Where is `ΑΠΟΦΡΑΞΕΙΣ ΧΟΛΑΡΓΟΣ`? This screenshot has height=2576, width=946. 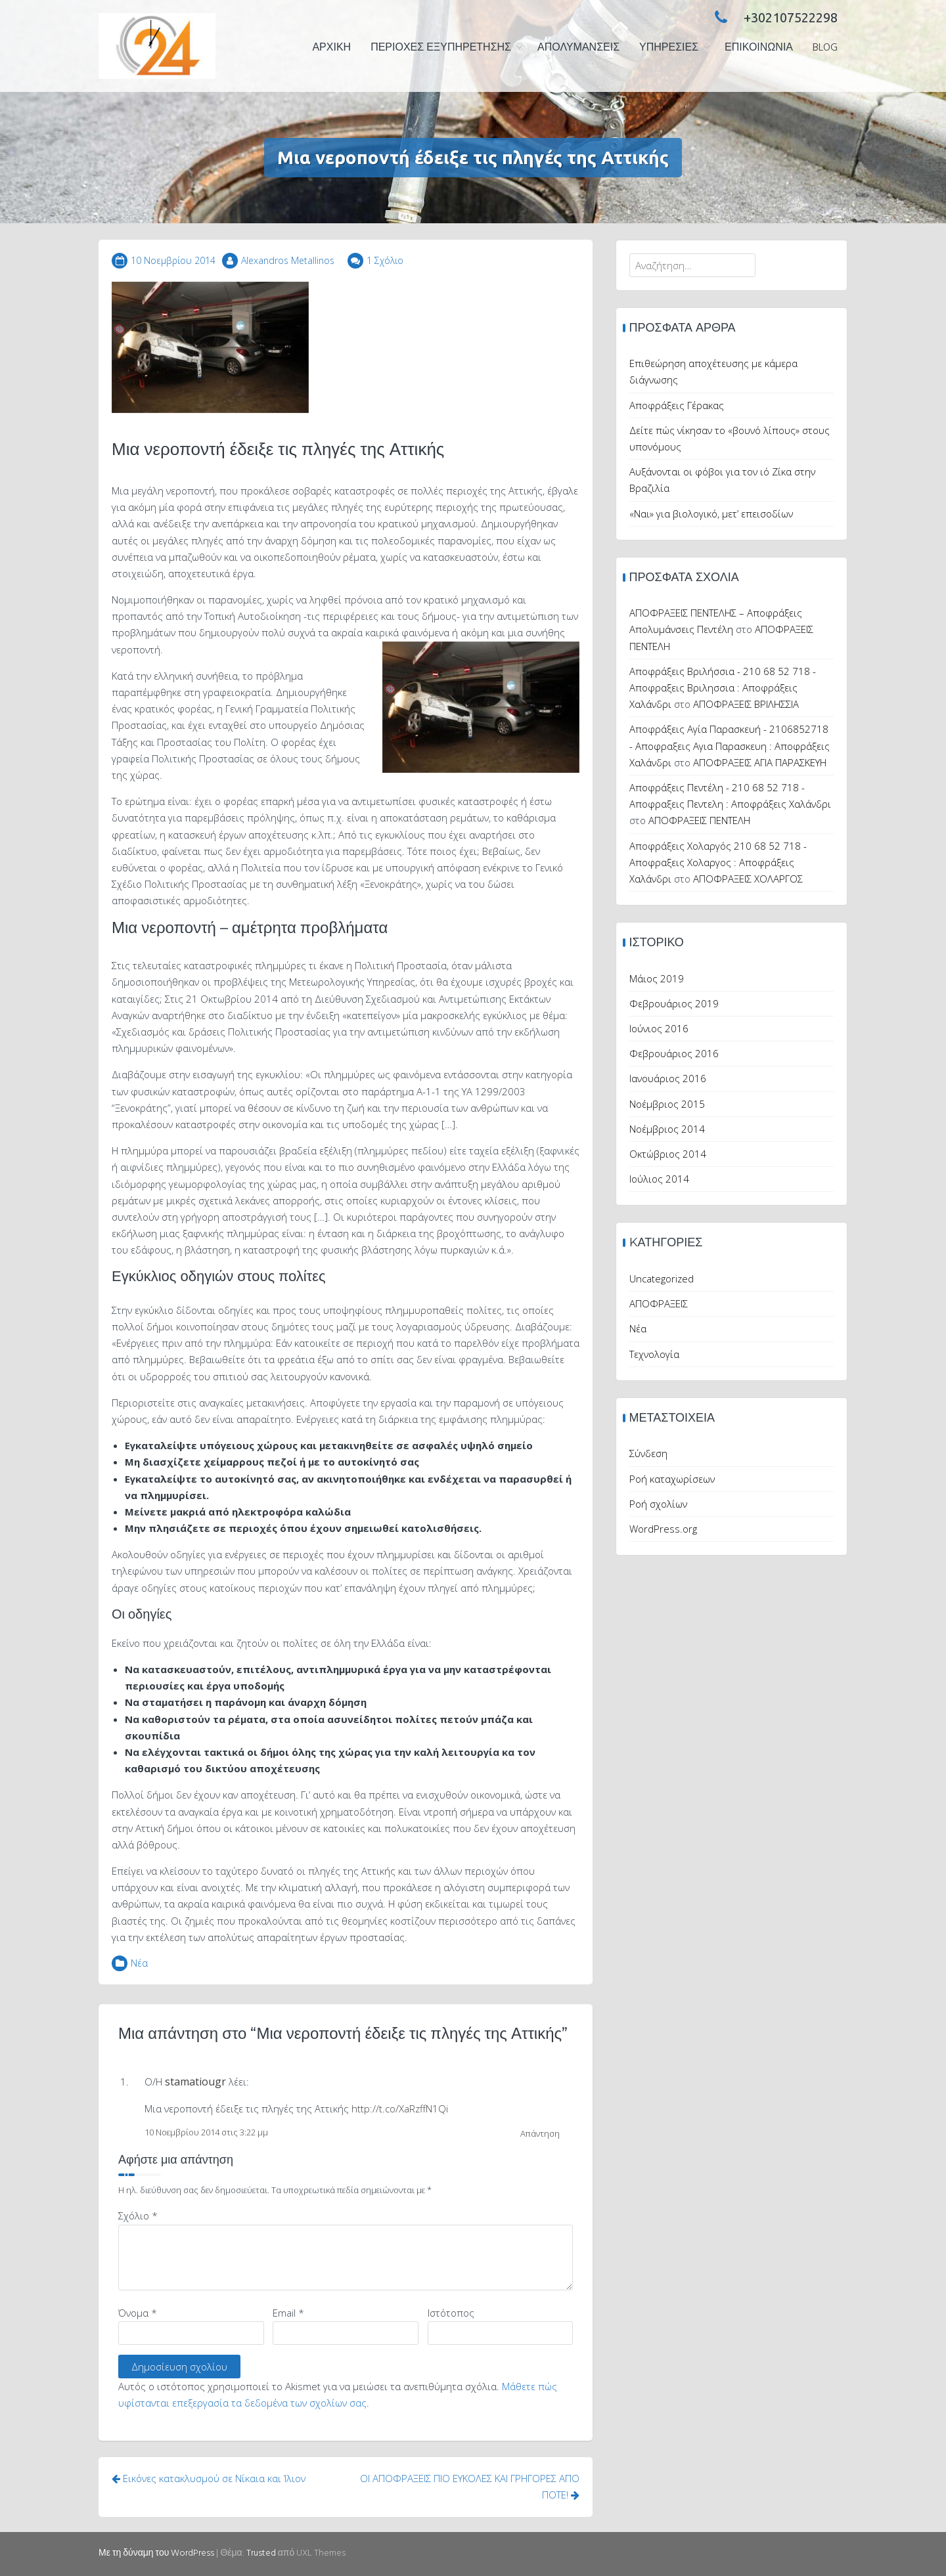
ΑΠΟΦΡΑΞΕΙΣ ΧΟΛΑΡΓΟΣ is located at coordinates (748, 878).